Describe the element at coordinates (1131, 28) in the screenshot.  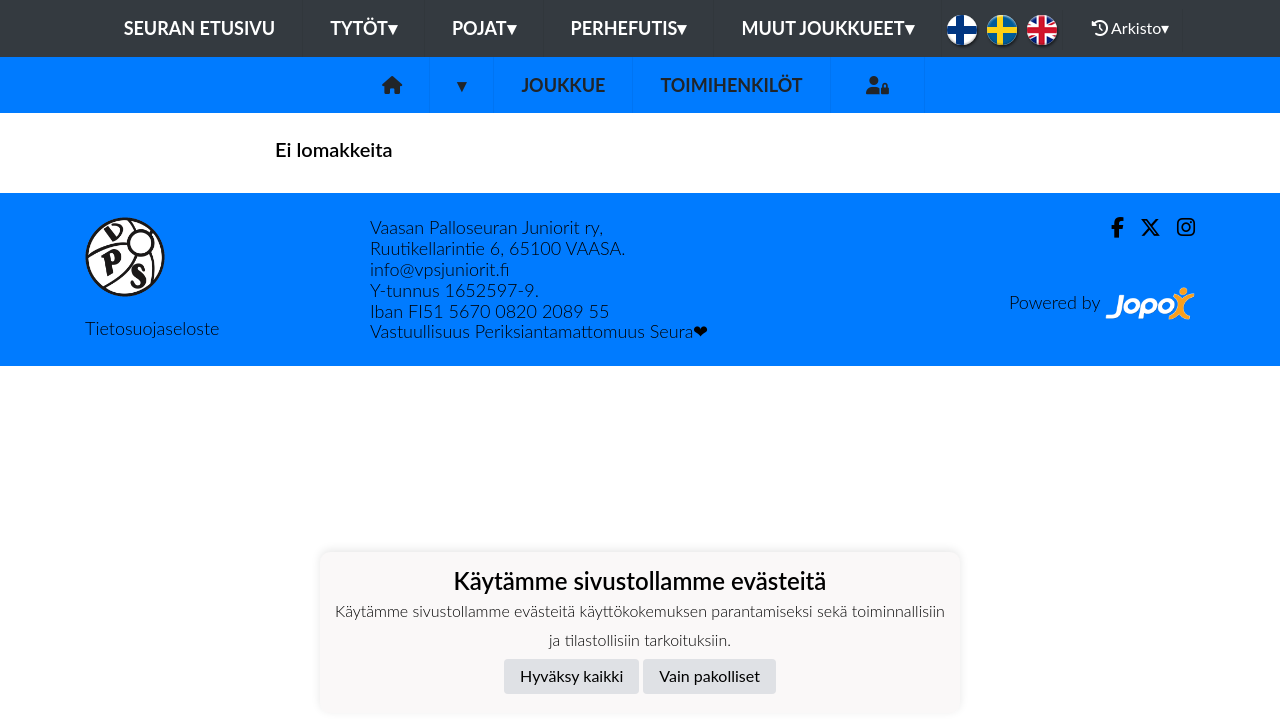
I see `Arkisto` at that location.